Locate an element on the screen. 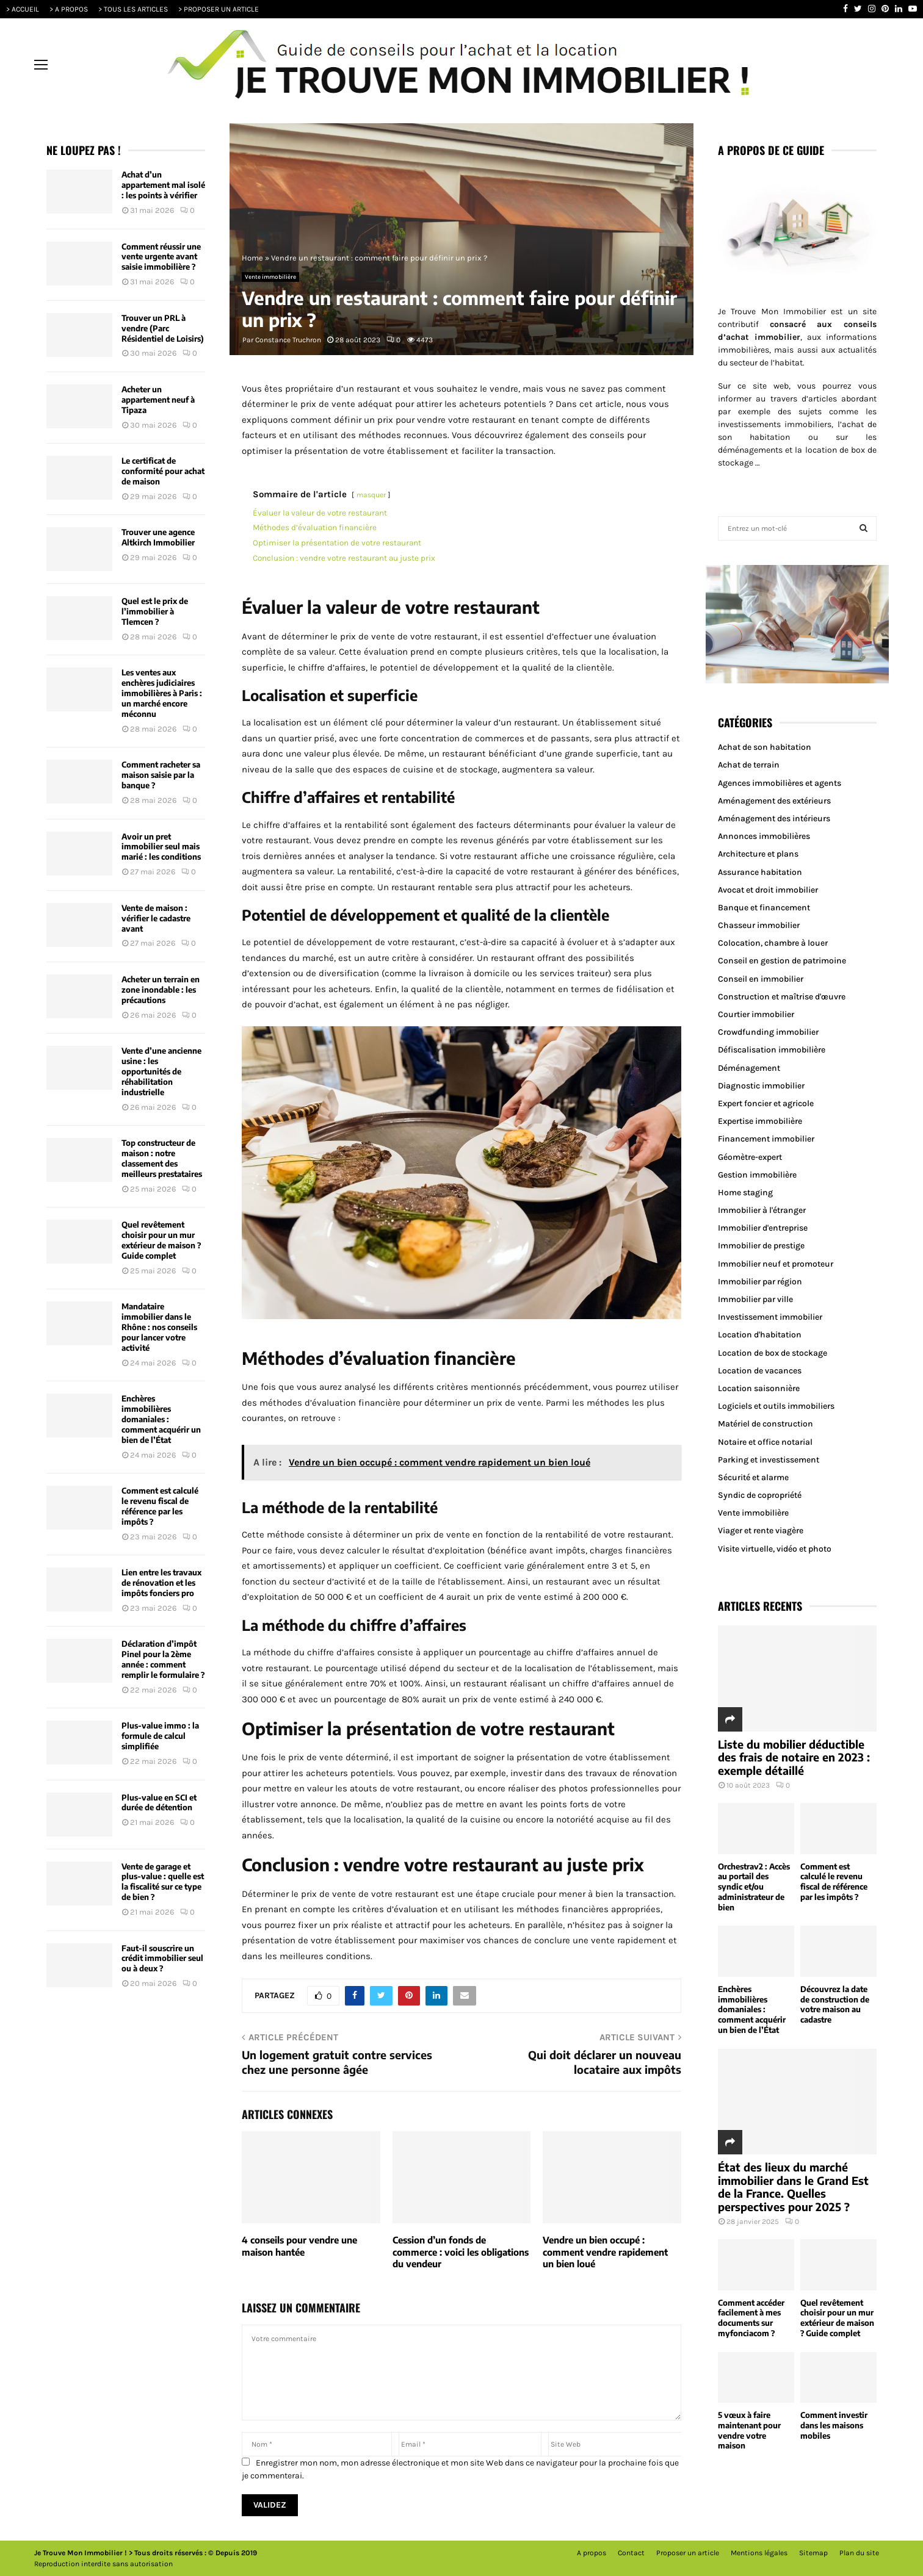  Déclaration d’impôt Pinel pour la 2ème année : comment remplir le formulaire ? is located at coordinates (163, 1659).